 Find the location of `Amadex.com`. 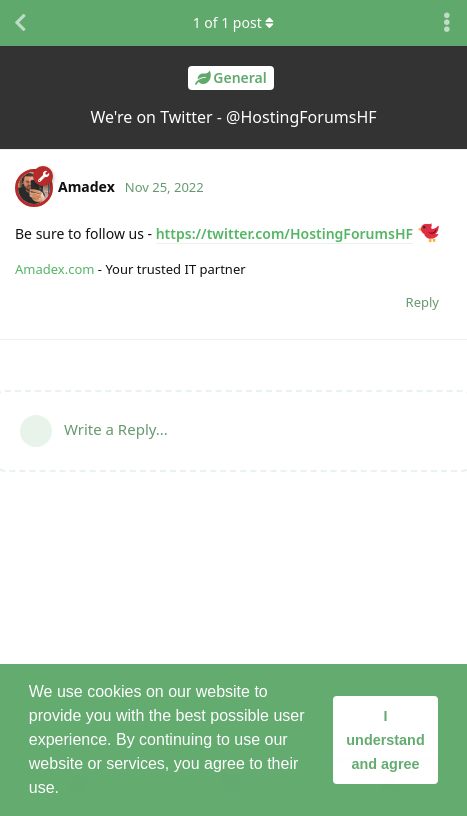

Amadex.com is located at coordinates (54, 269).